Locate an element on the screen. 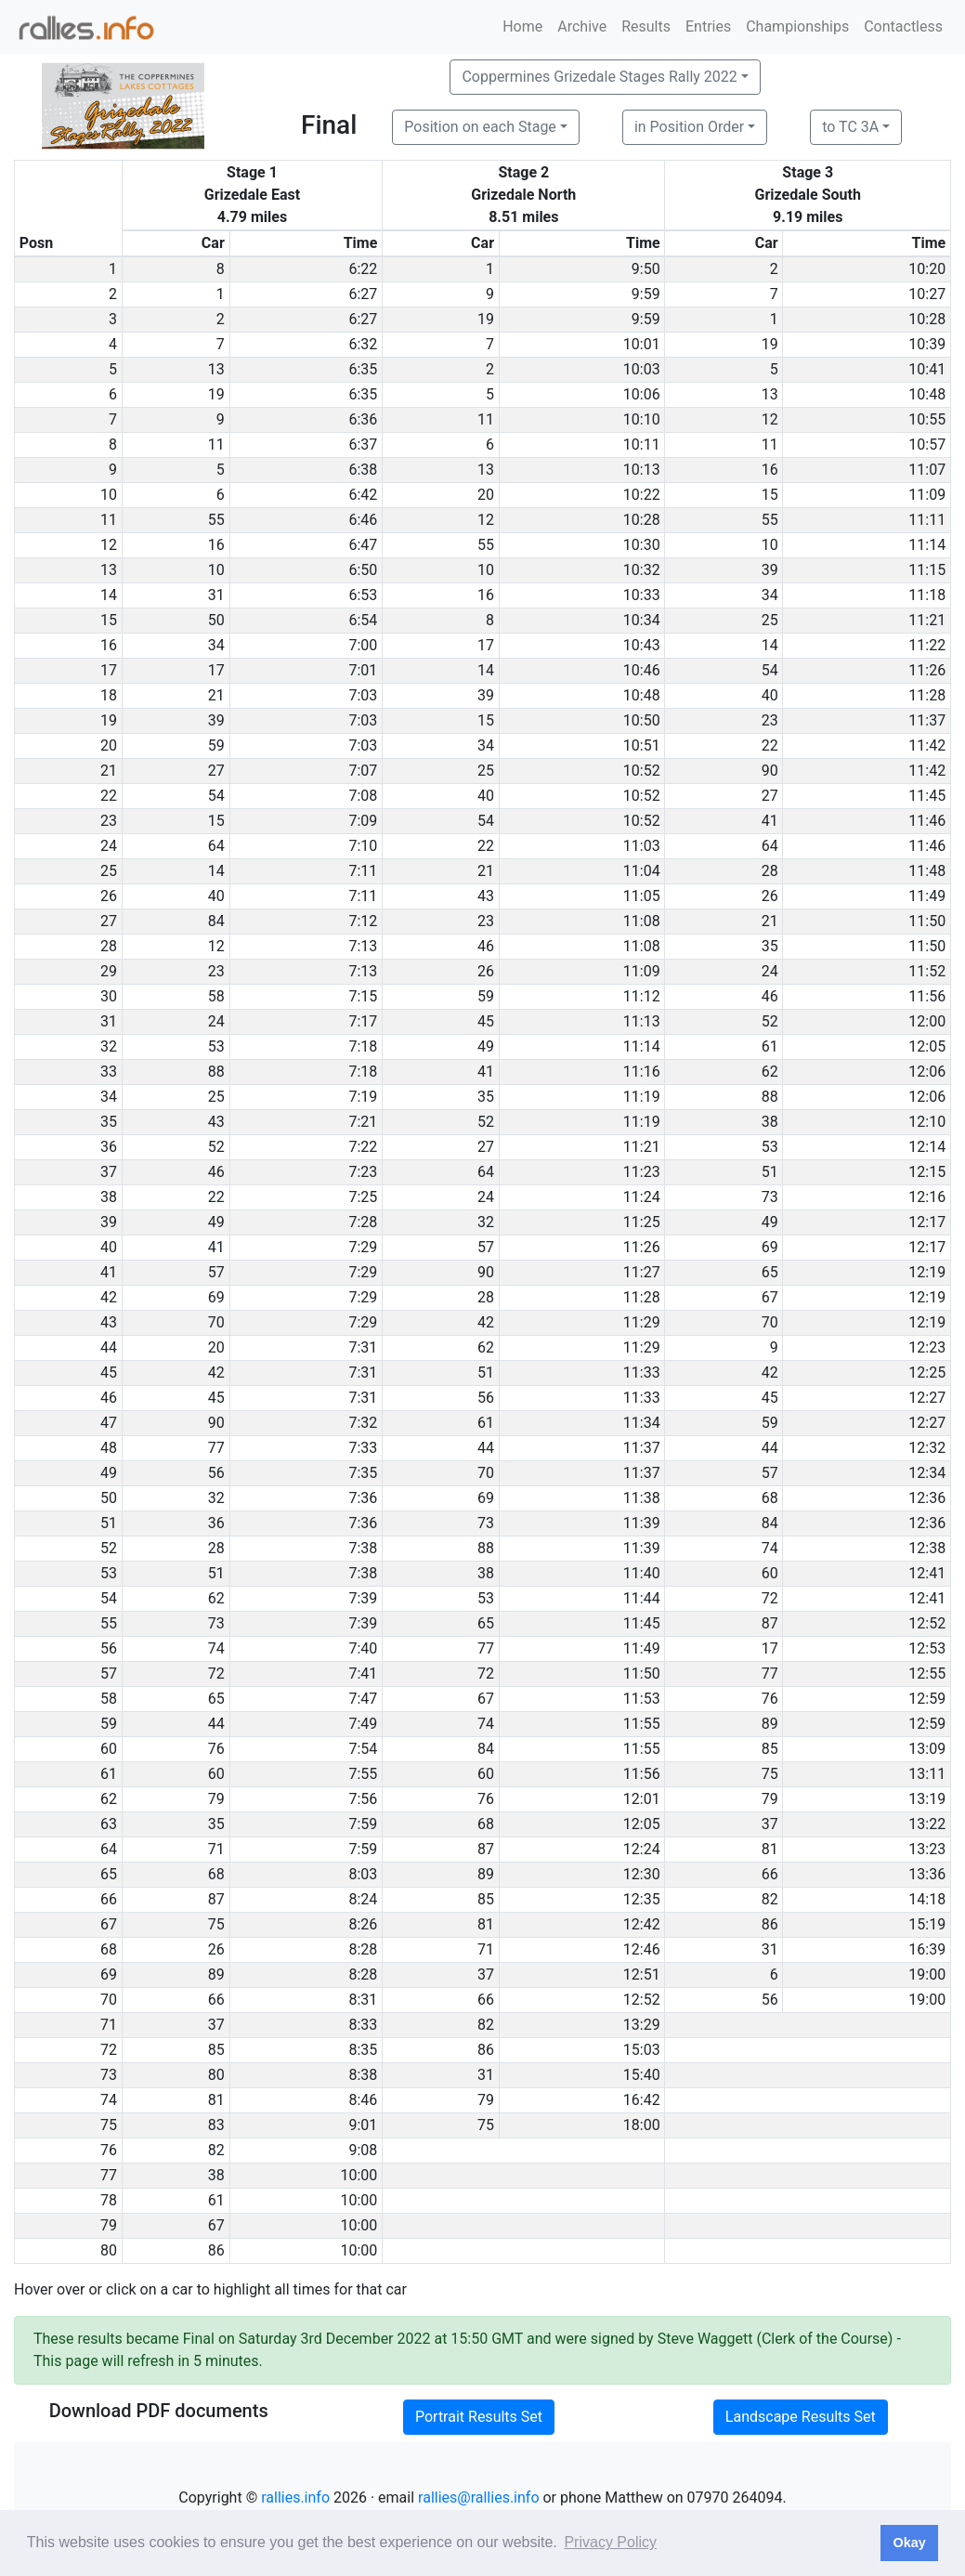 This screenshot has width=965, height=2576. 13:19 is located at coordinates (926, 1799).